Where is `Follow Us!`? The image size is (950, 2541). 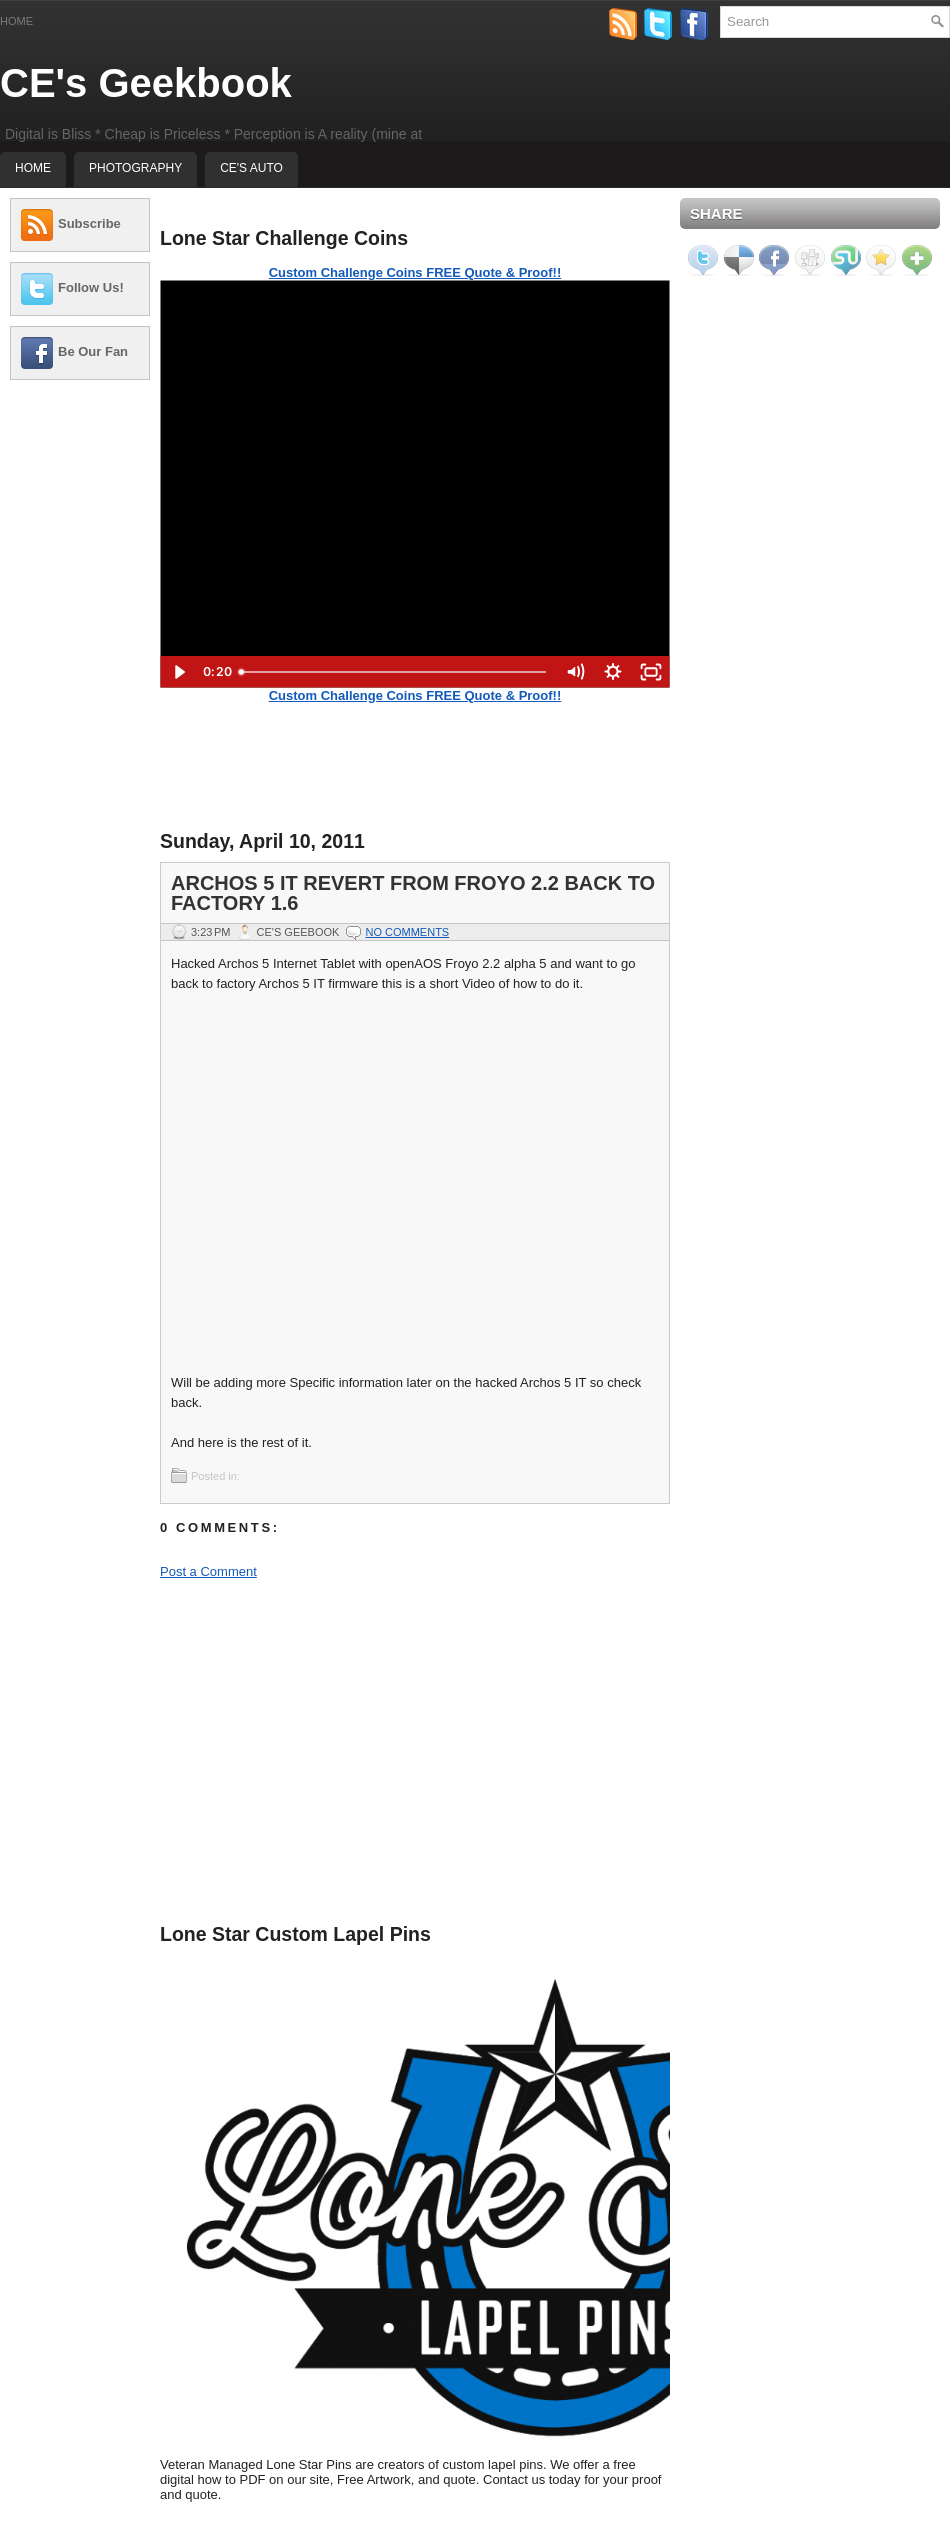 Follow Us! is located at coordinates (91, 287).